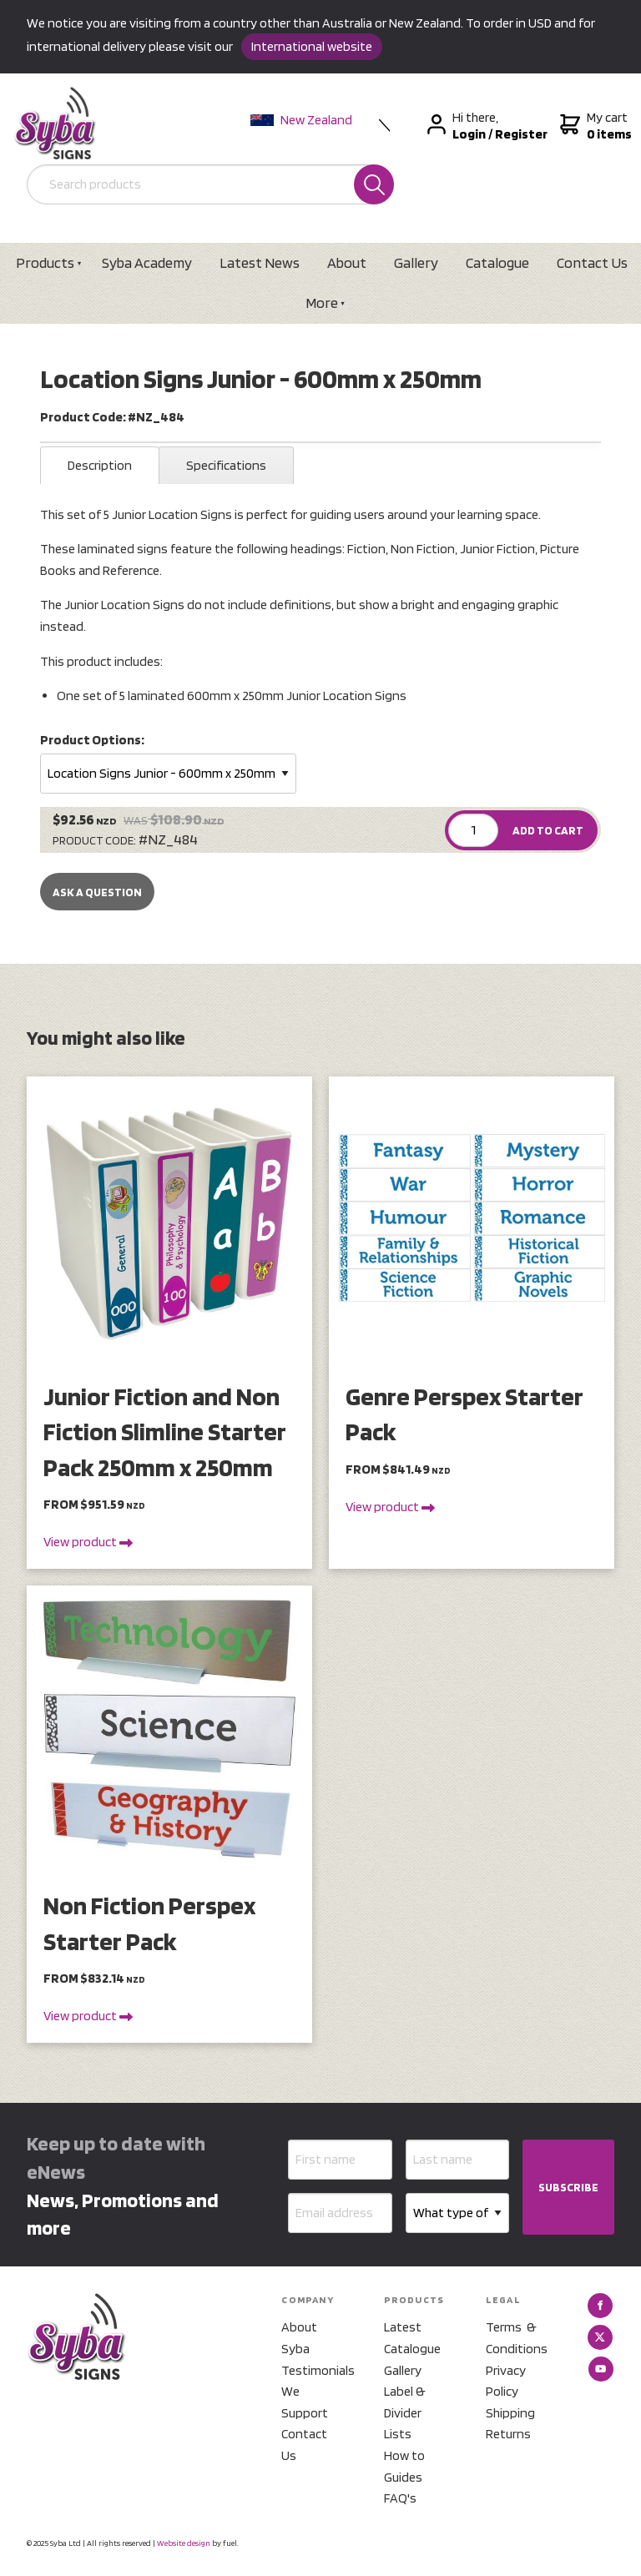 The height and width of the screenshot is (2576, 641). I want to click on Privacy Policy, so click(506, 2381).